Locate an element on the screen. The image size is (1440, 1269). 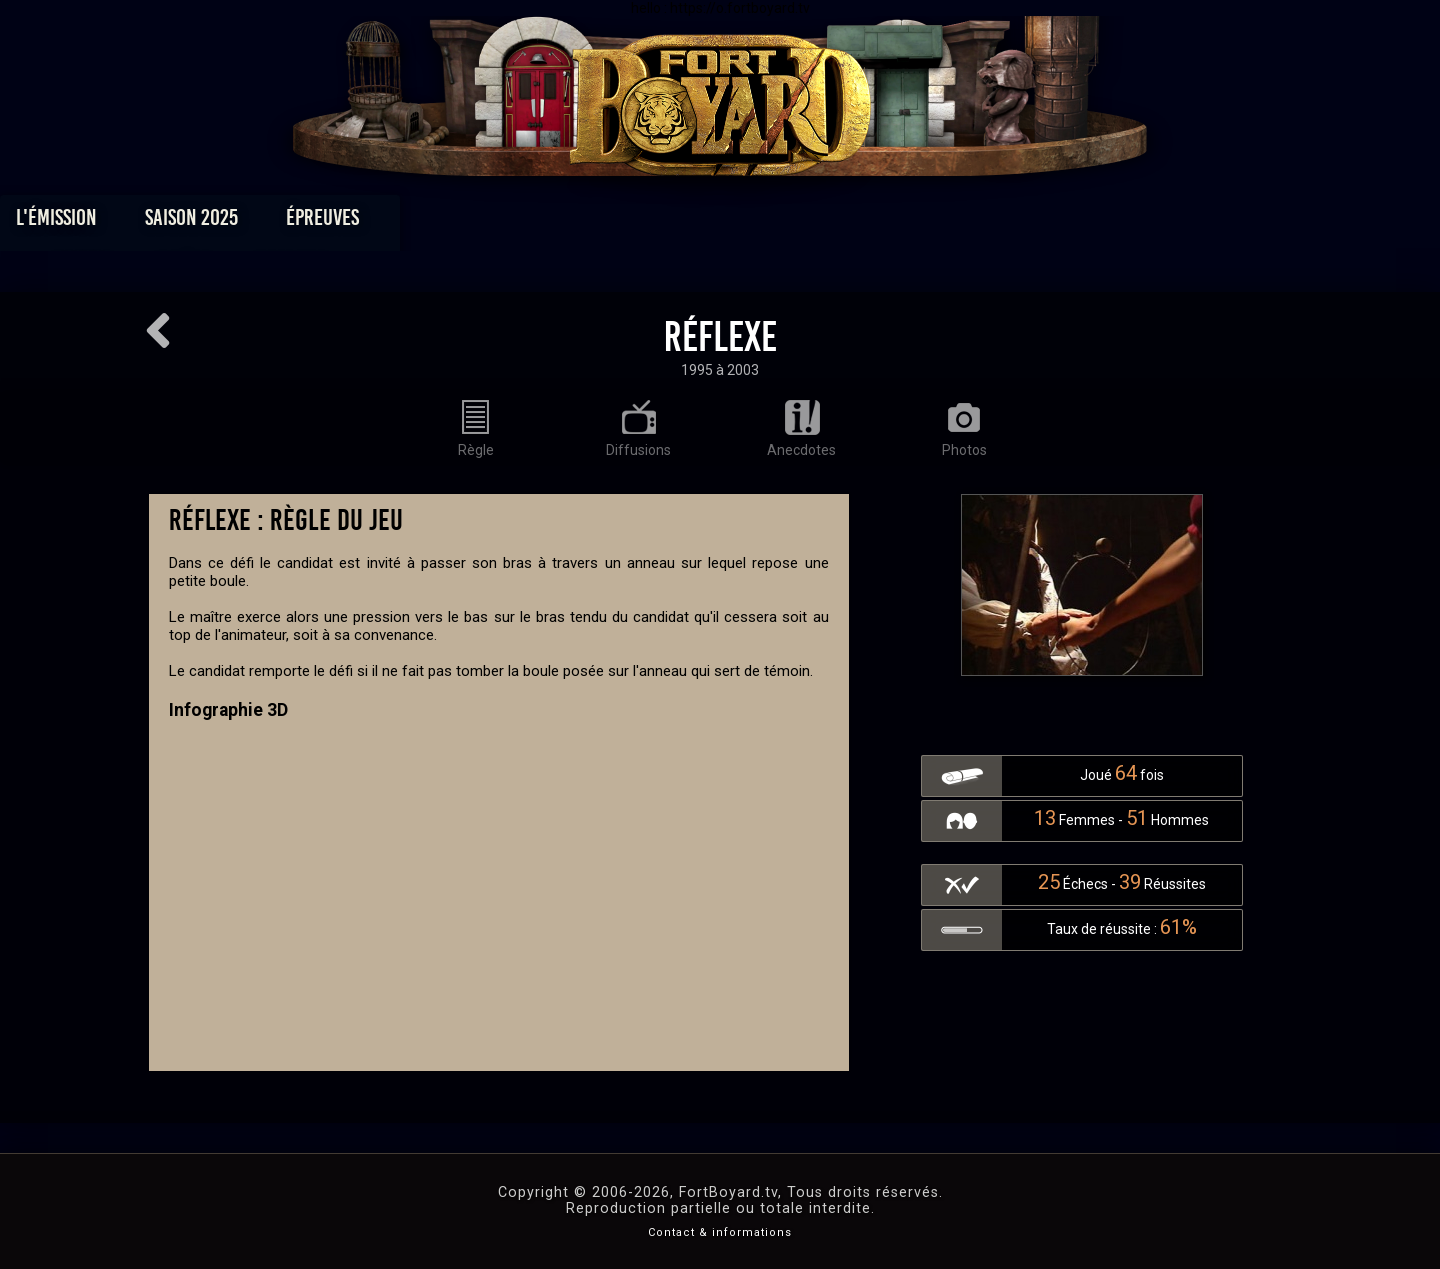
Épreuves is located at coordinates (538, 222).